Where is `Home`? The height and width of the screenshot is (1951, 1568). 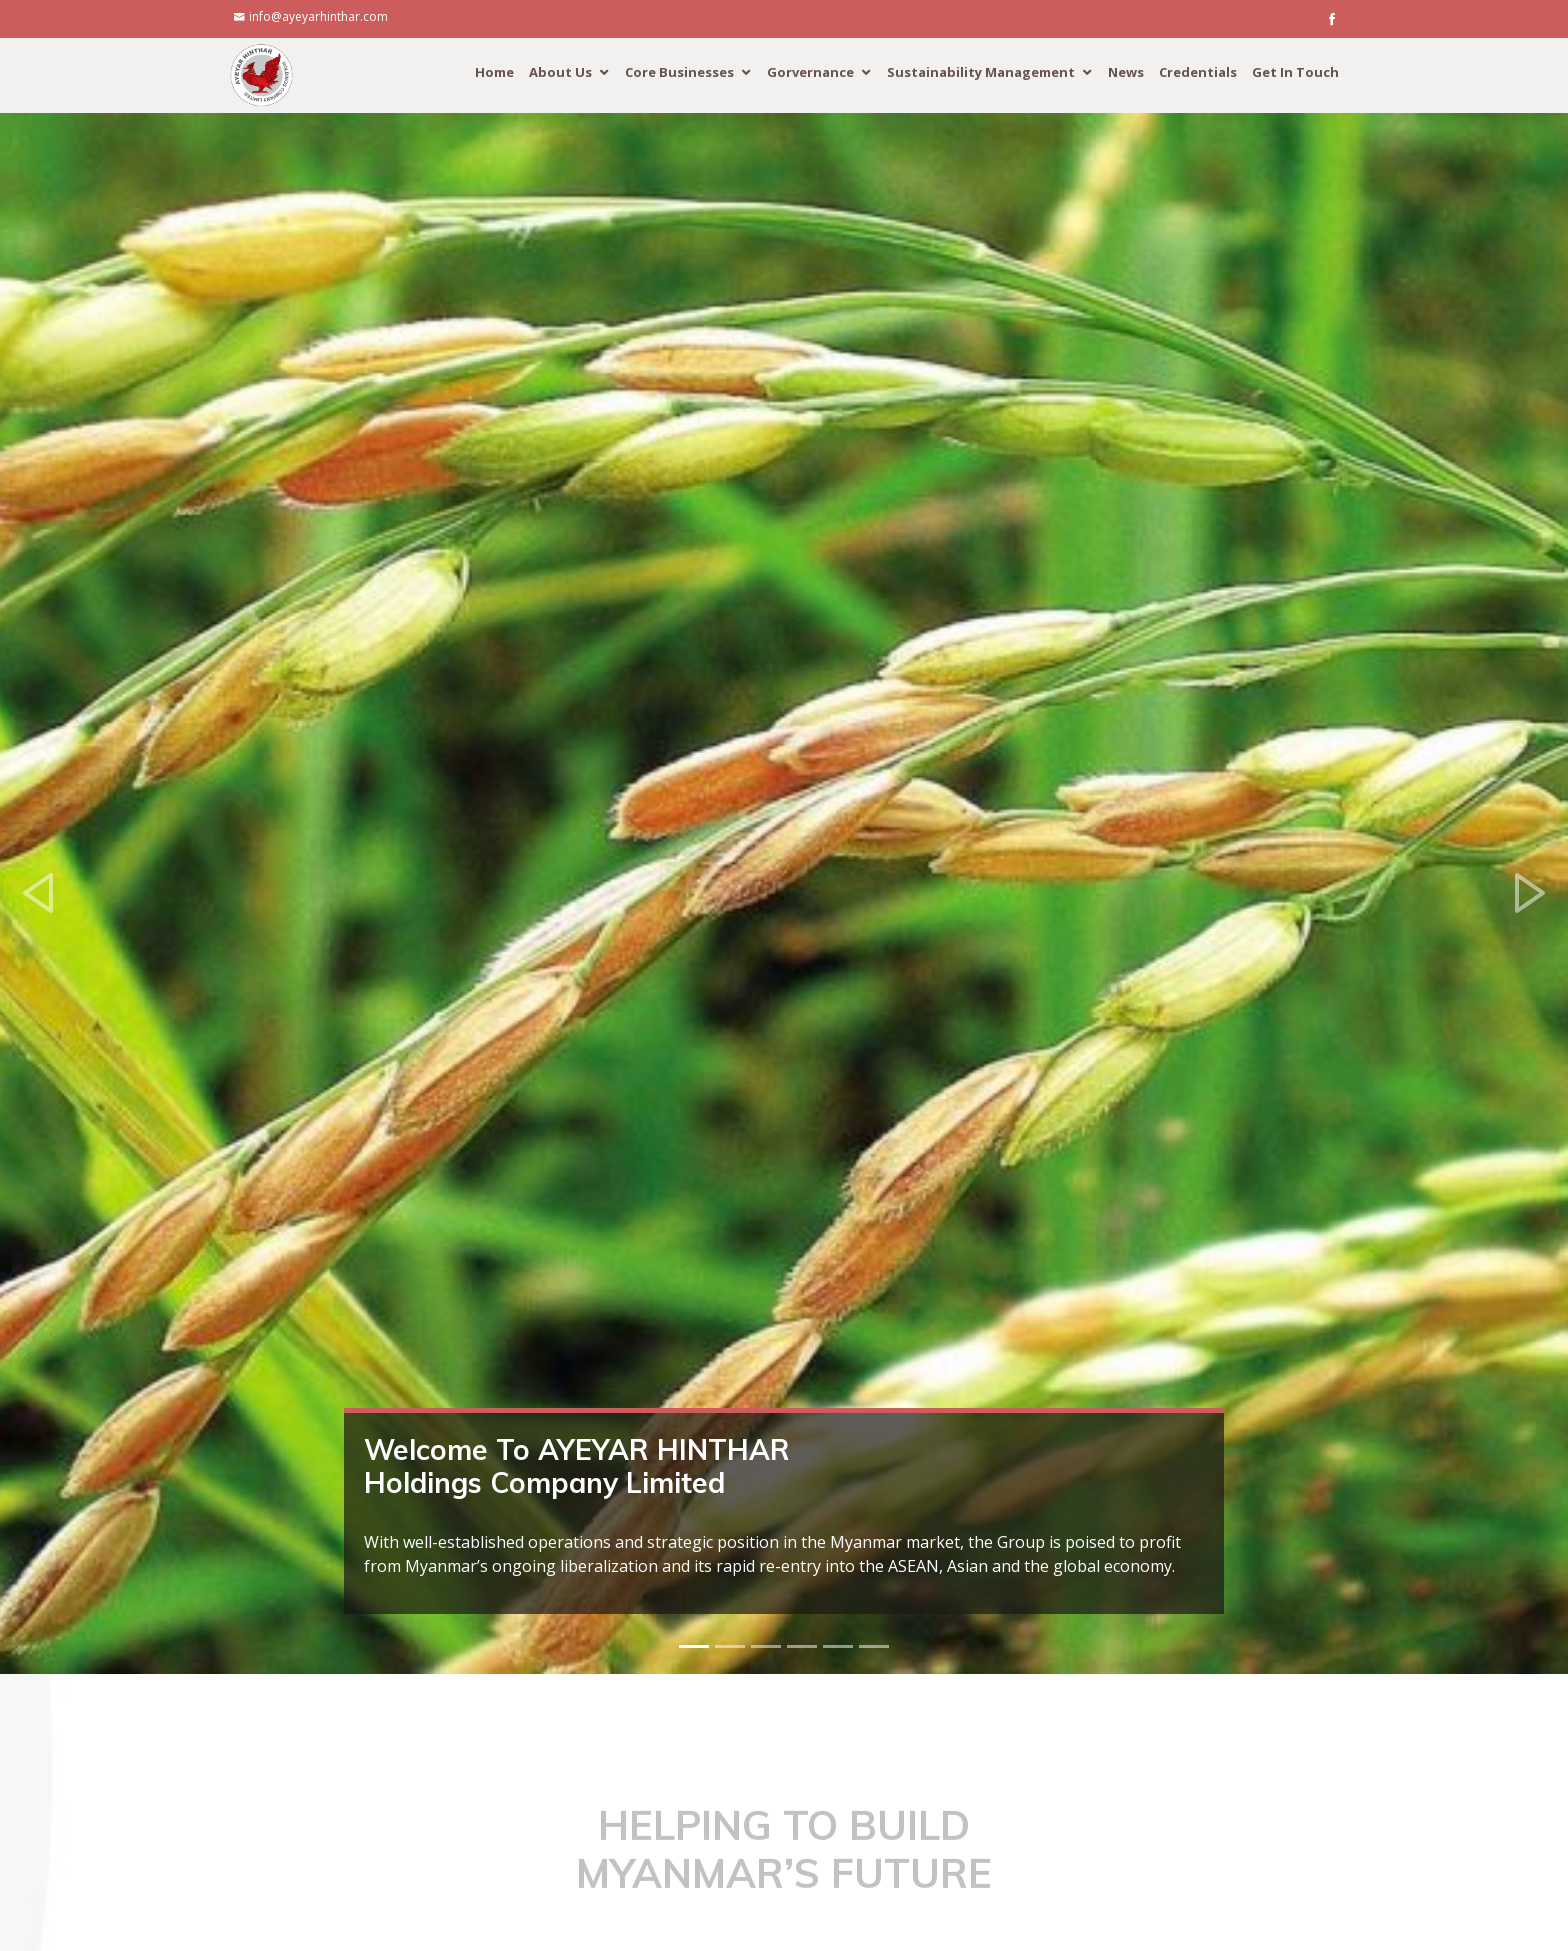 Home is located at coordinates (494, 72).